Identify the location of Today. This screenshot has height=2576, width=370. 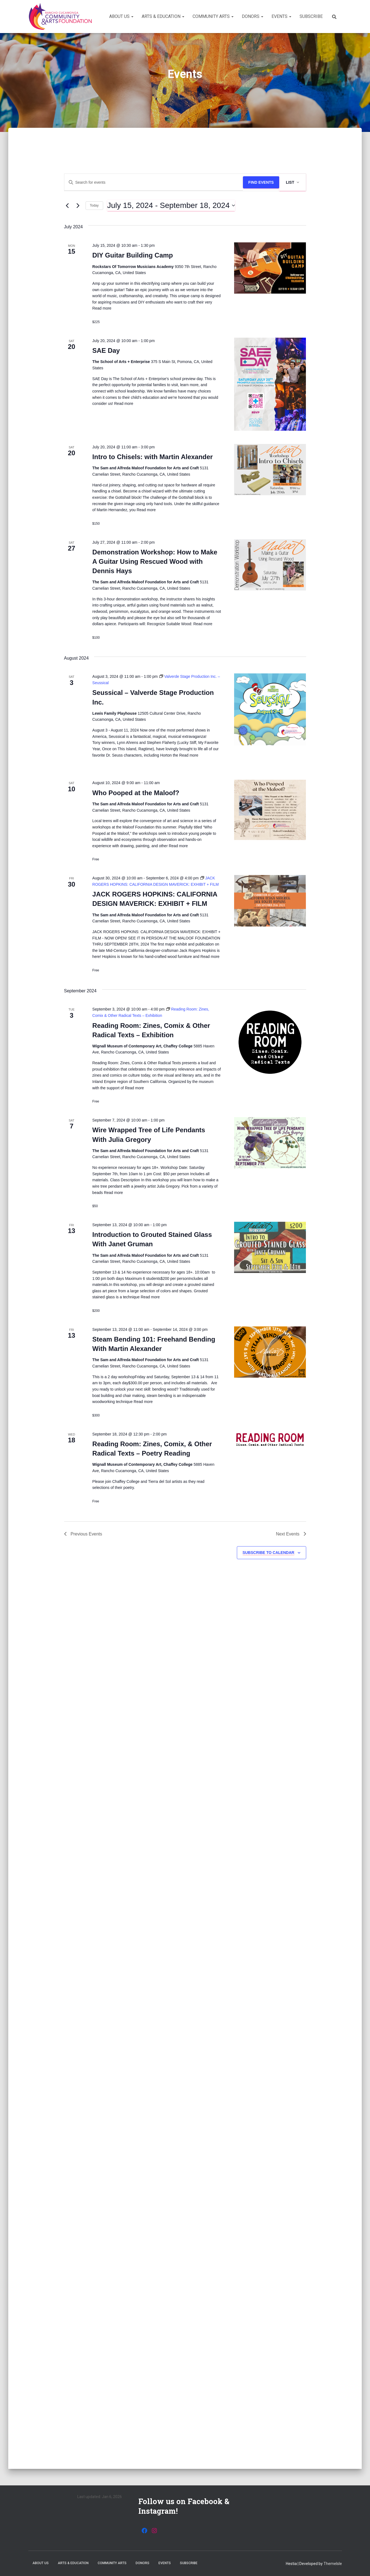
(94, 205).